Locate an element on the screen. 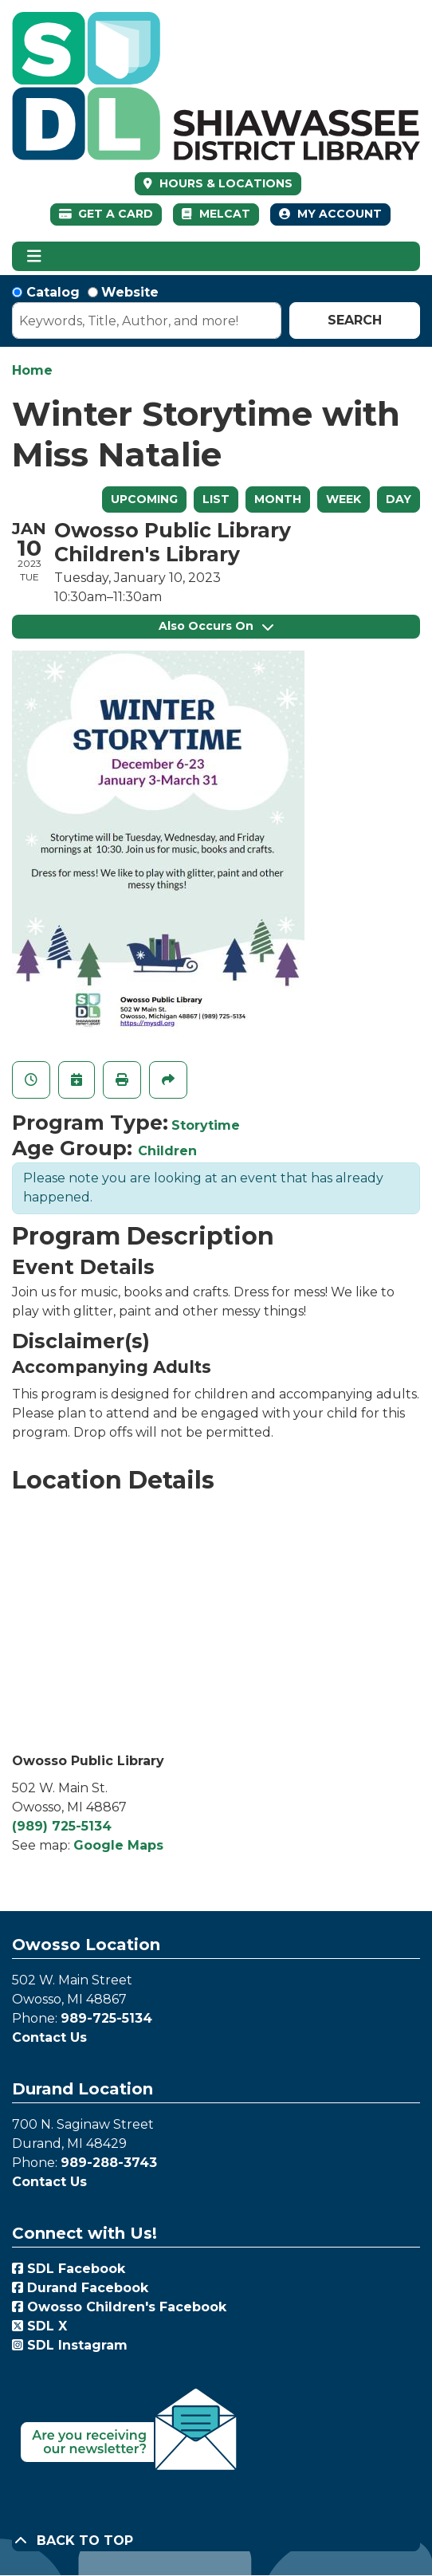 The image size is (432, 2576). Durand Facebook is located at coordinates (80, 2287).